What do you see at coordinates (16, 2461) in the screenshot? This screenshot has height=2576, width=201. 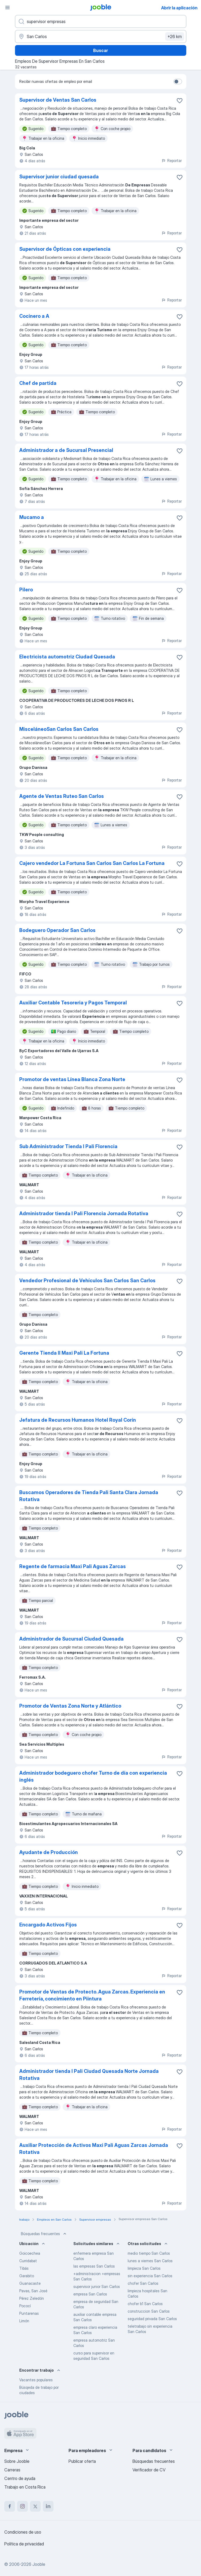 I see `Sobre Jooble` at bounding box center [16, 2461].